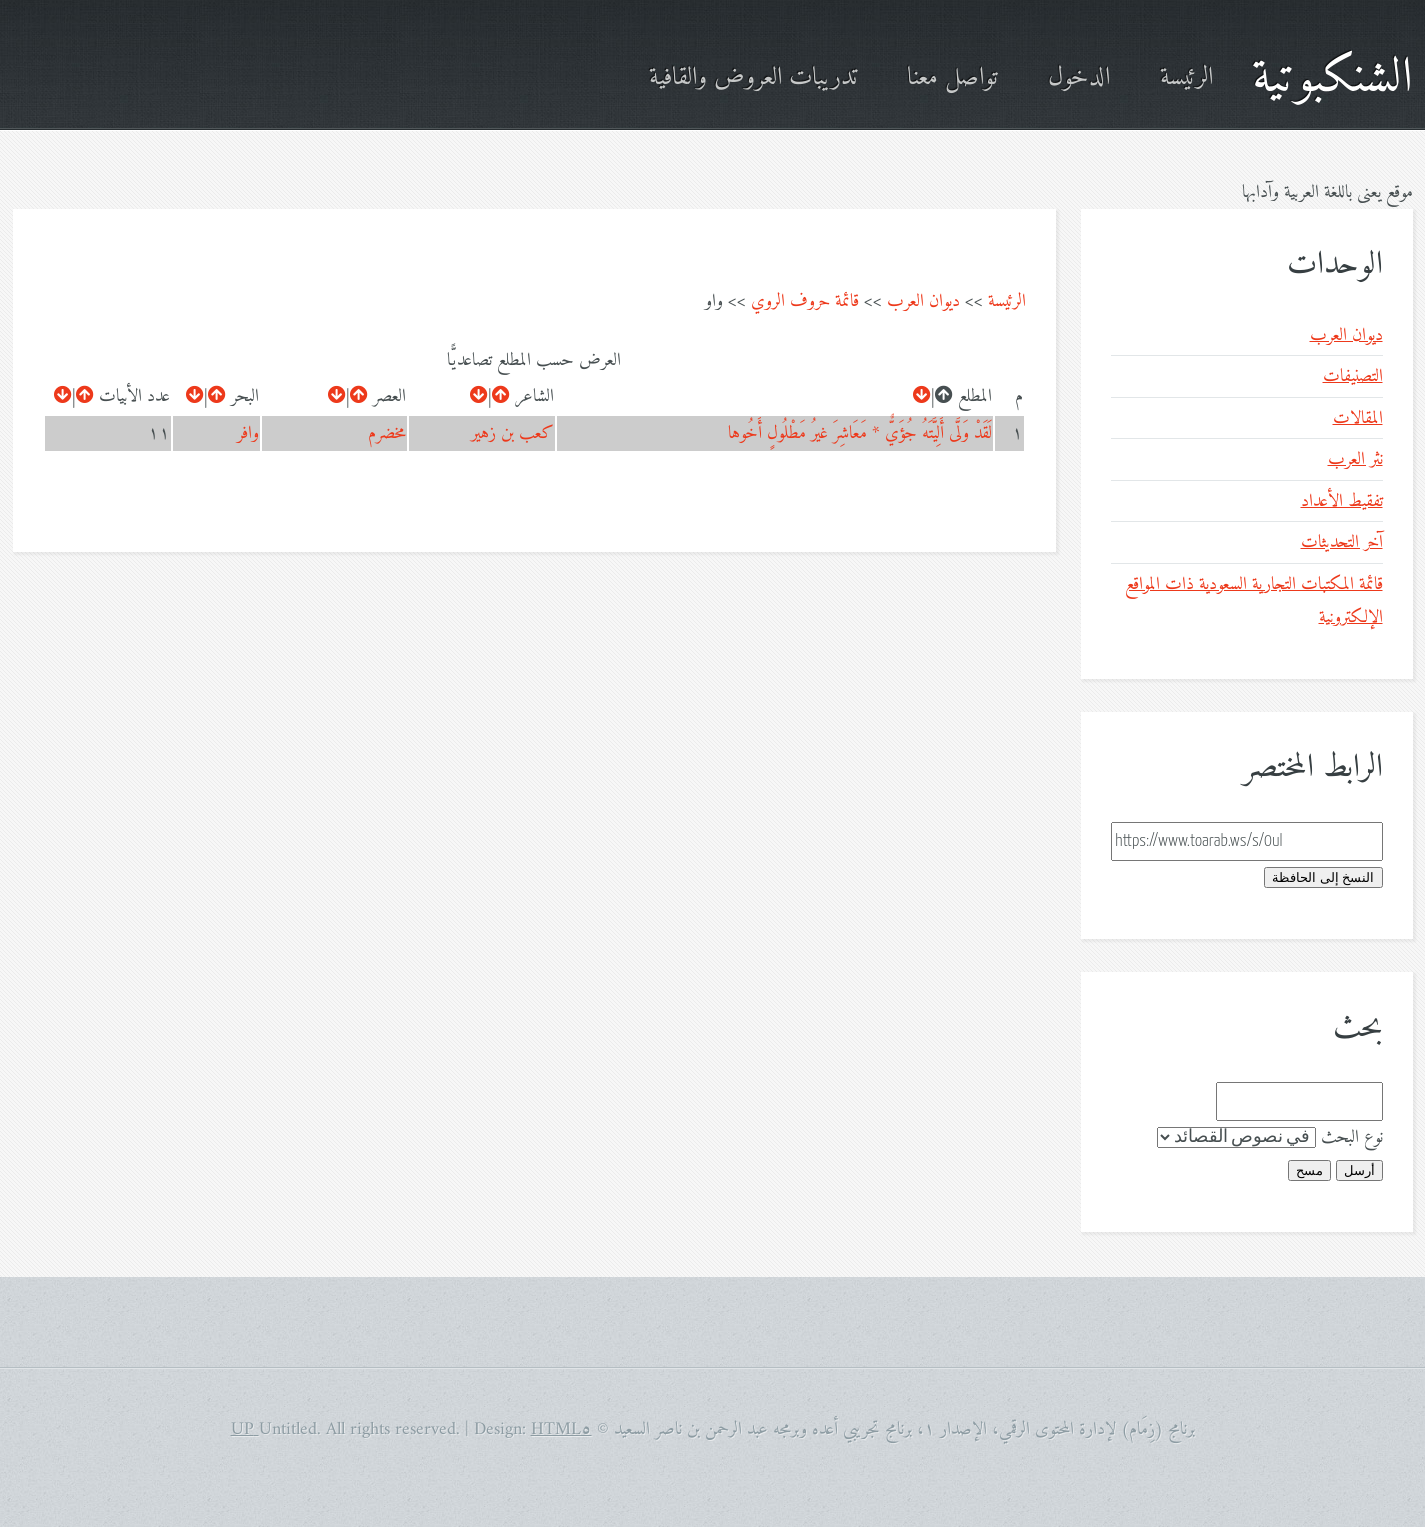 The image size is (1425, 1527). I want to click on آخر التحديثات, so click(1342, 542).